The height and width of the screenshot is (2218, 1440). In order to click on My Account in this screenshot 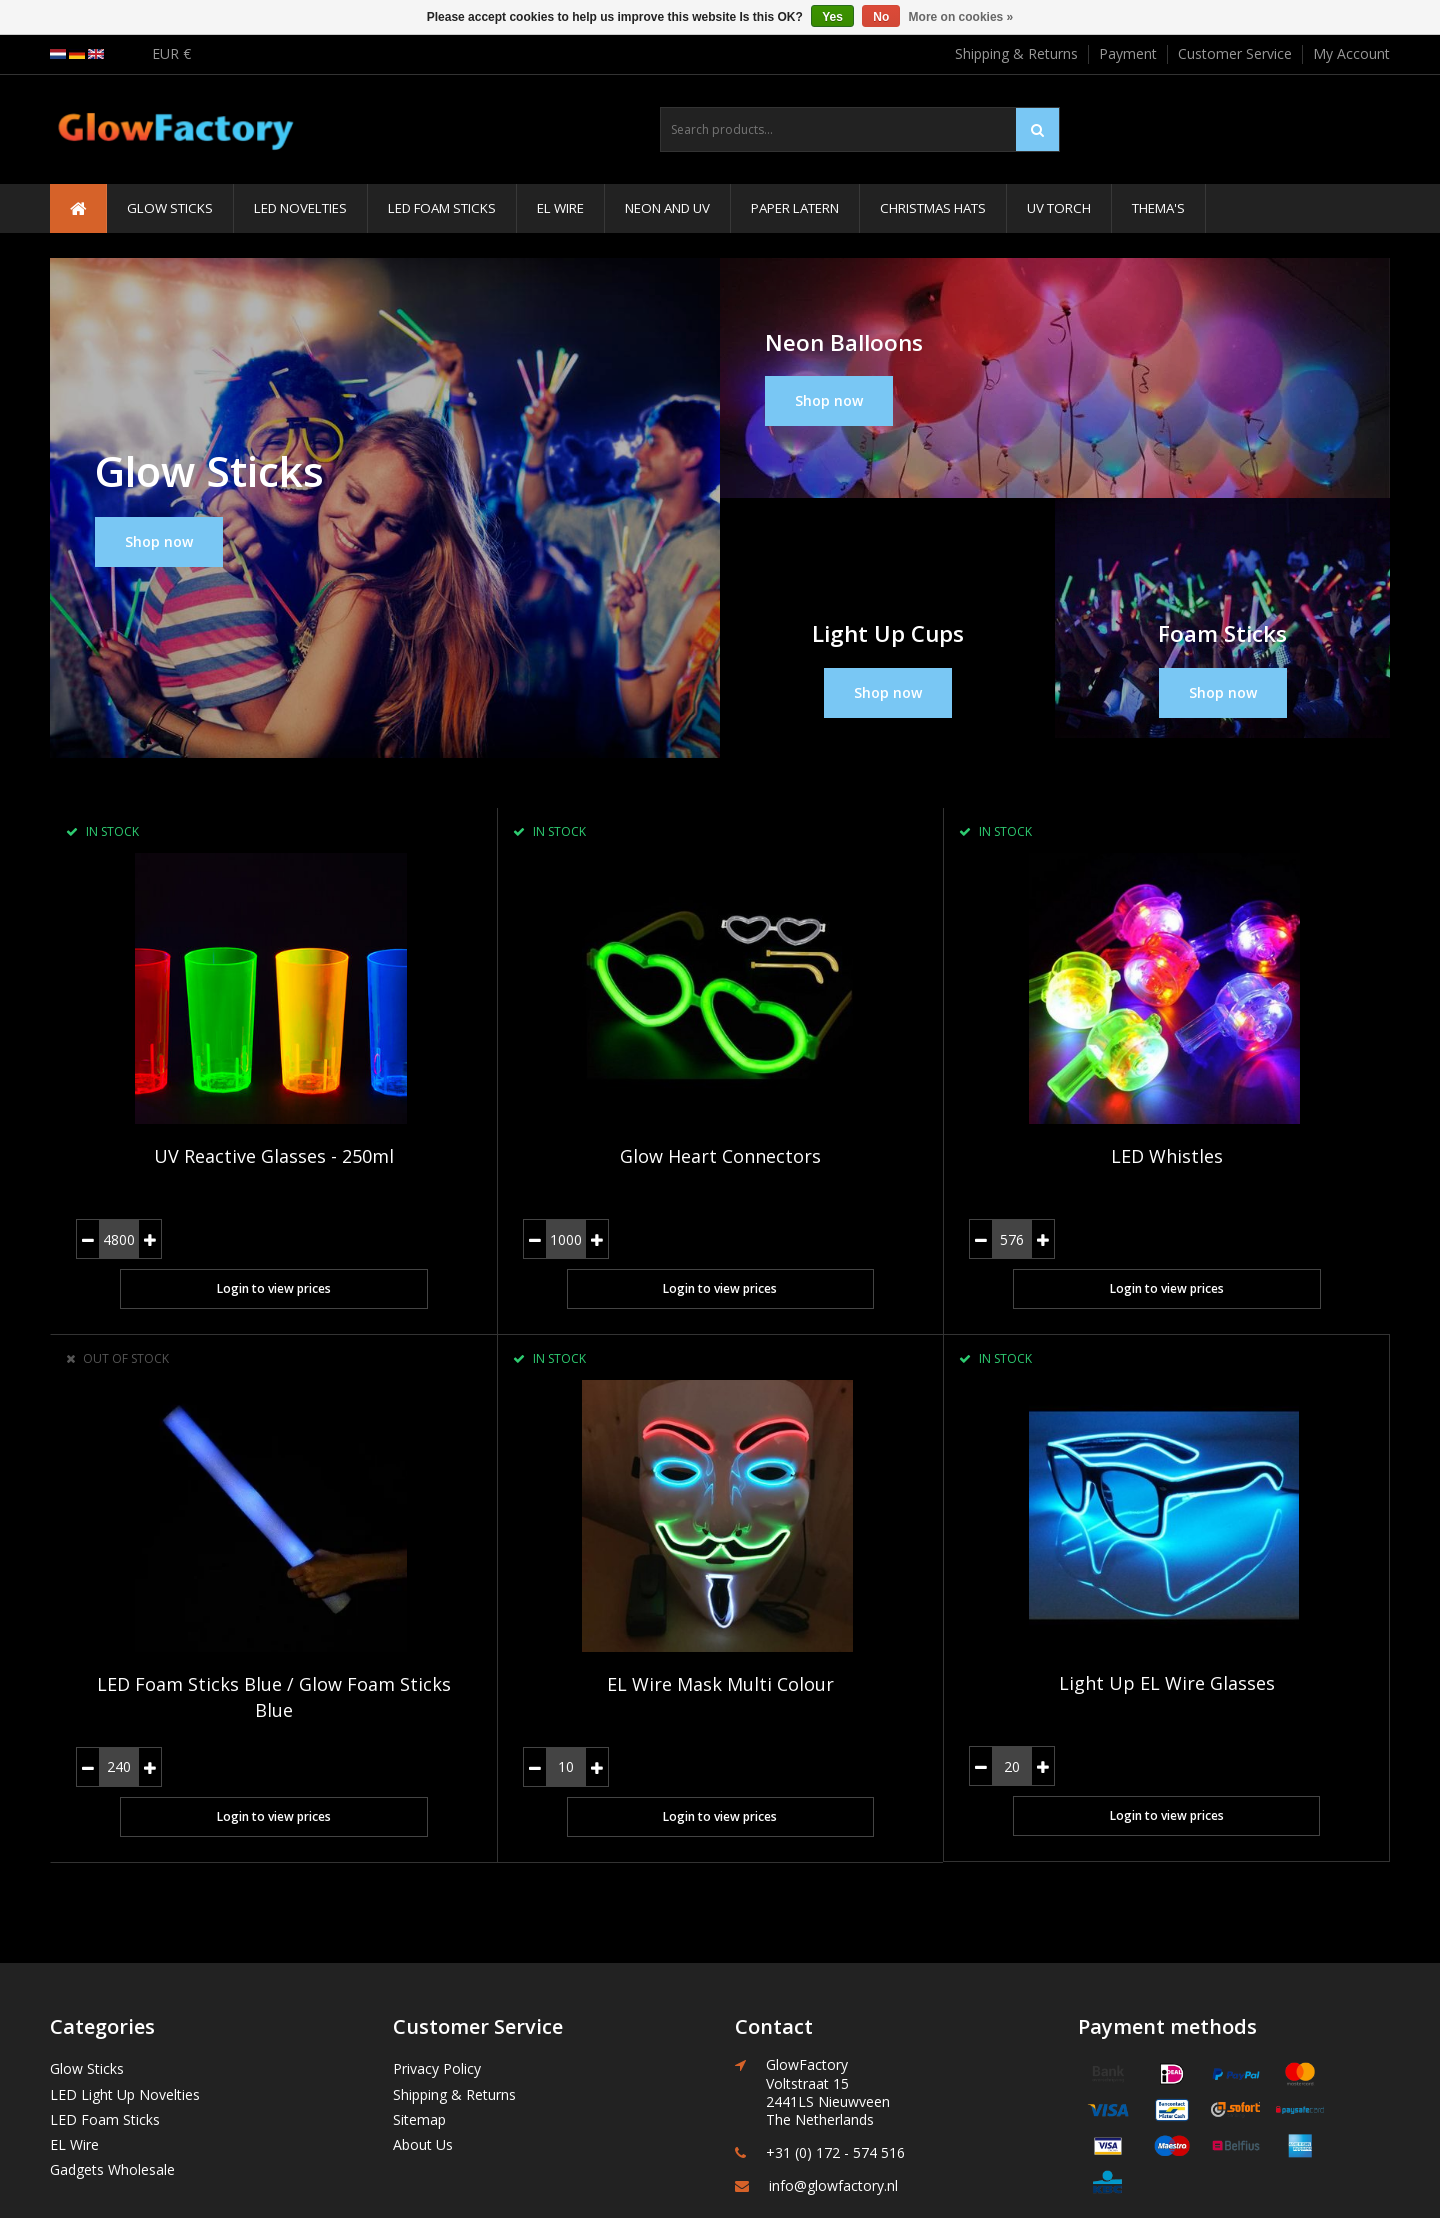, I will do `click(1351, 53)`.